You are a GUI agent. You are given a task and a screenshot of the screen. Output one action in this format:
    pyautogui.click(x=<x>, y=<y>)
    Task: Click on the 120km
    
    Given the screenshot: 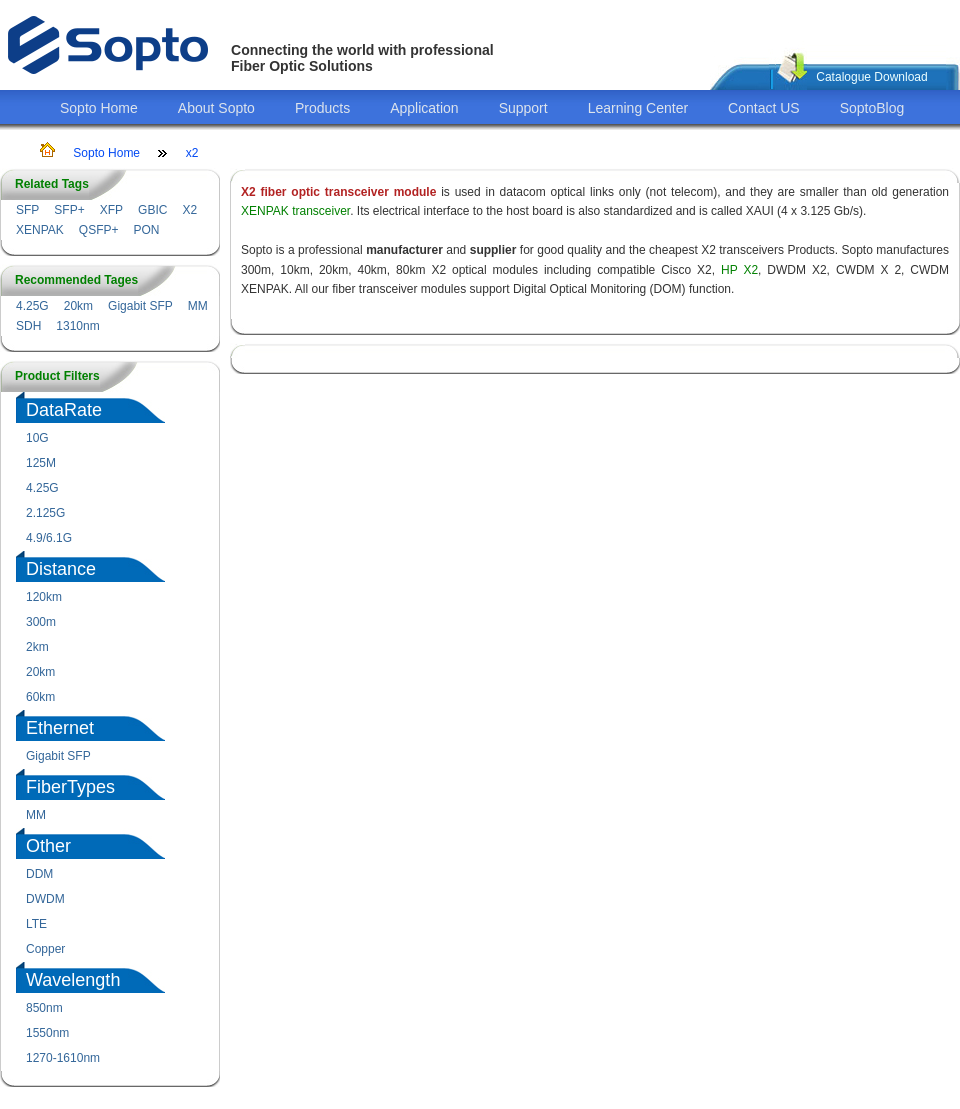 What is the action you would take?
    pyautogui.click(x=44, y=597)
    